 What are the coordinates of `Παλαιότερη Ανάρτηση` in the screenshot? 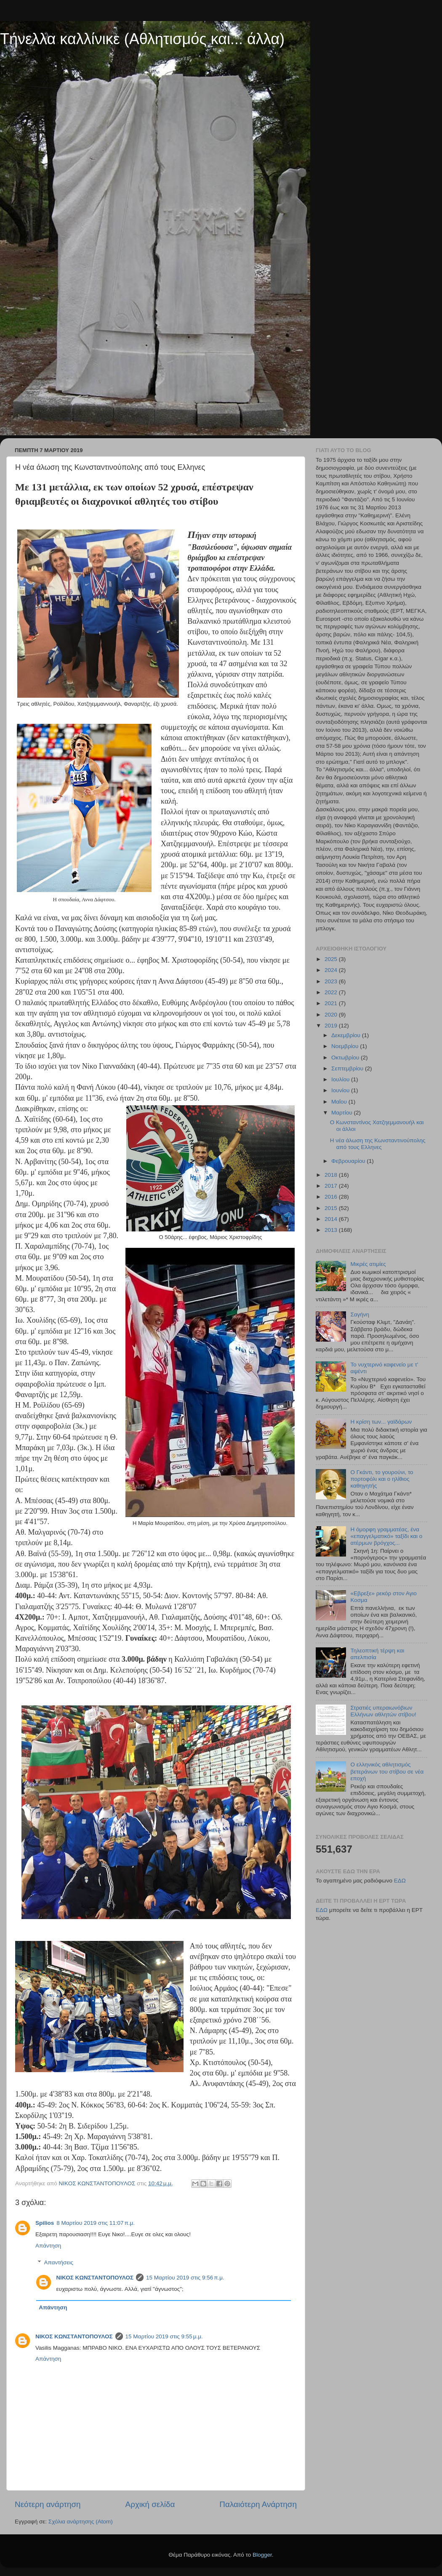 It's located at (258, 2504).